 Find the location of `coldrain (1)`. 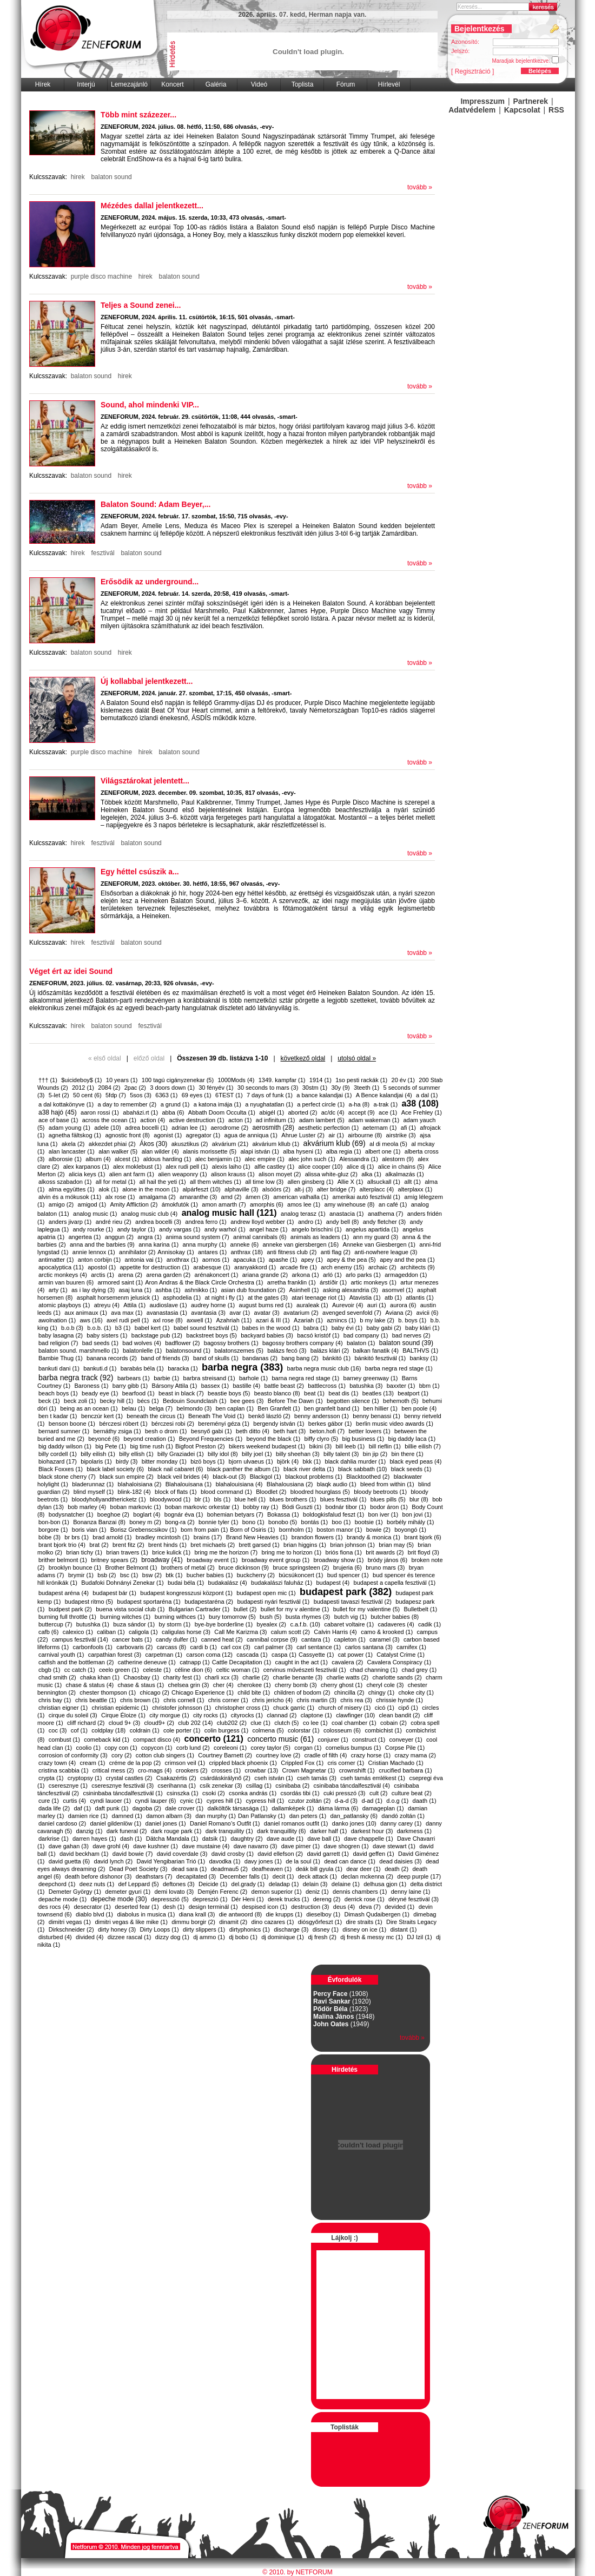

coldrain (1) is located at coordinates (145, 1730).